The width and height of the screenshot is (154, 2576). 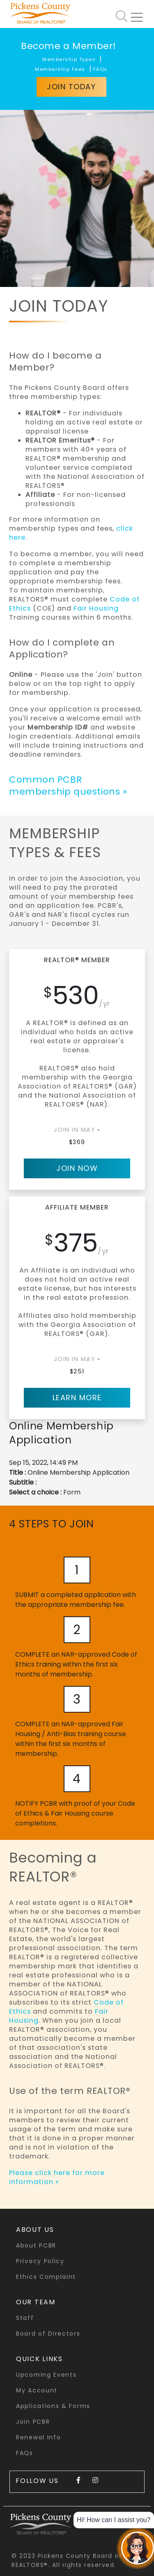 What do you see at coordinates (75, 1130) in the screenshot?
I see `JOIN IN May` at bounding box center [75, 1130].